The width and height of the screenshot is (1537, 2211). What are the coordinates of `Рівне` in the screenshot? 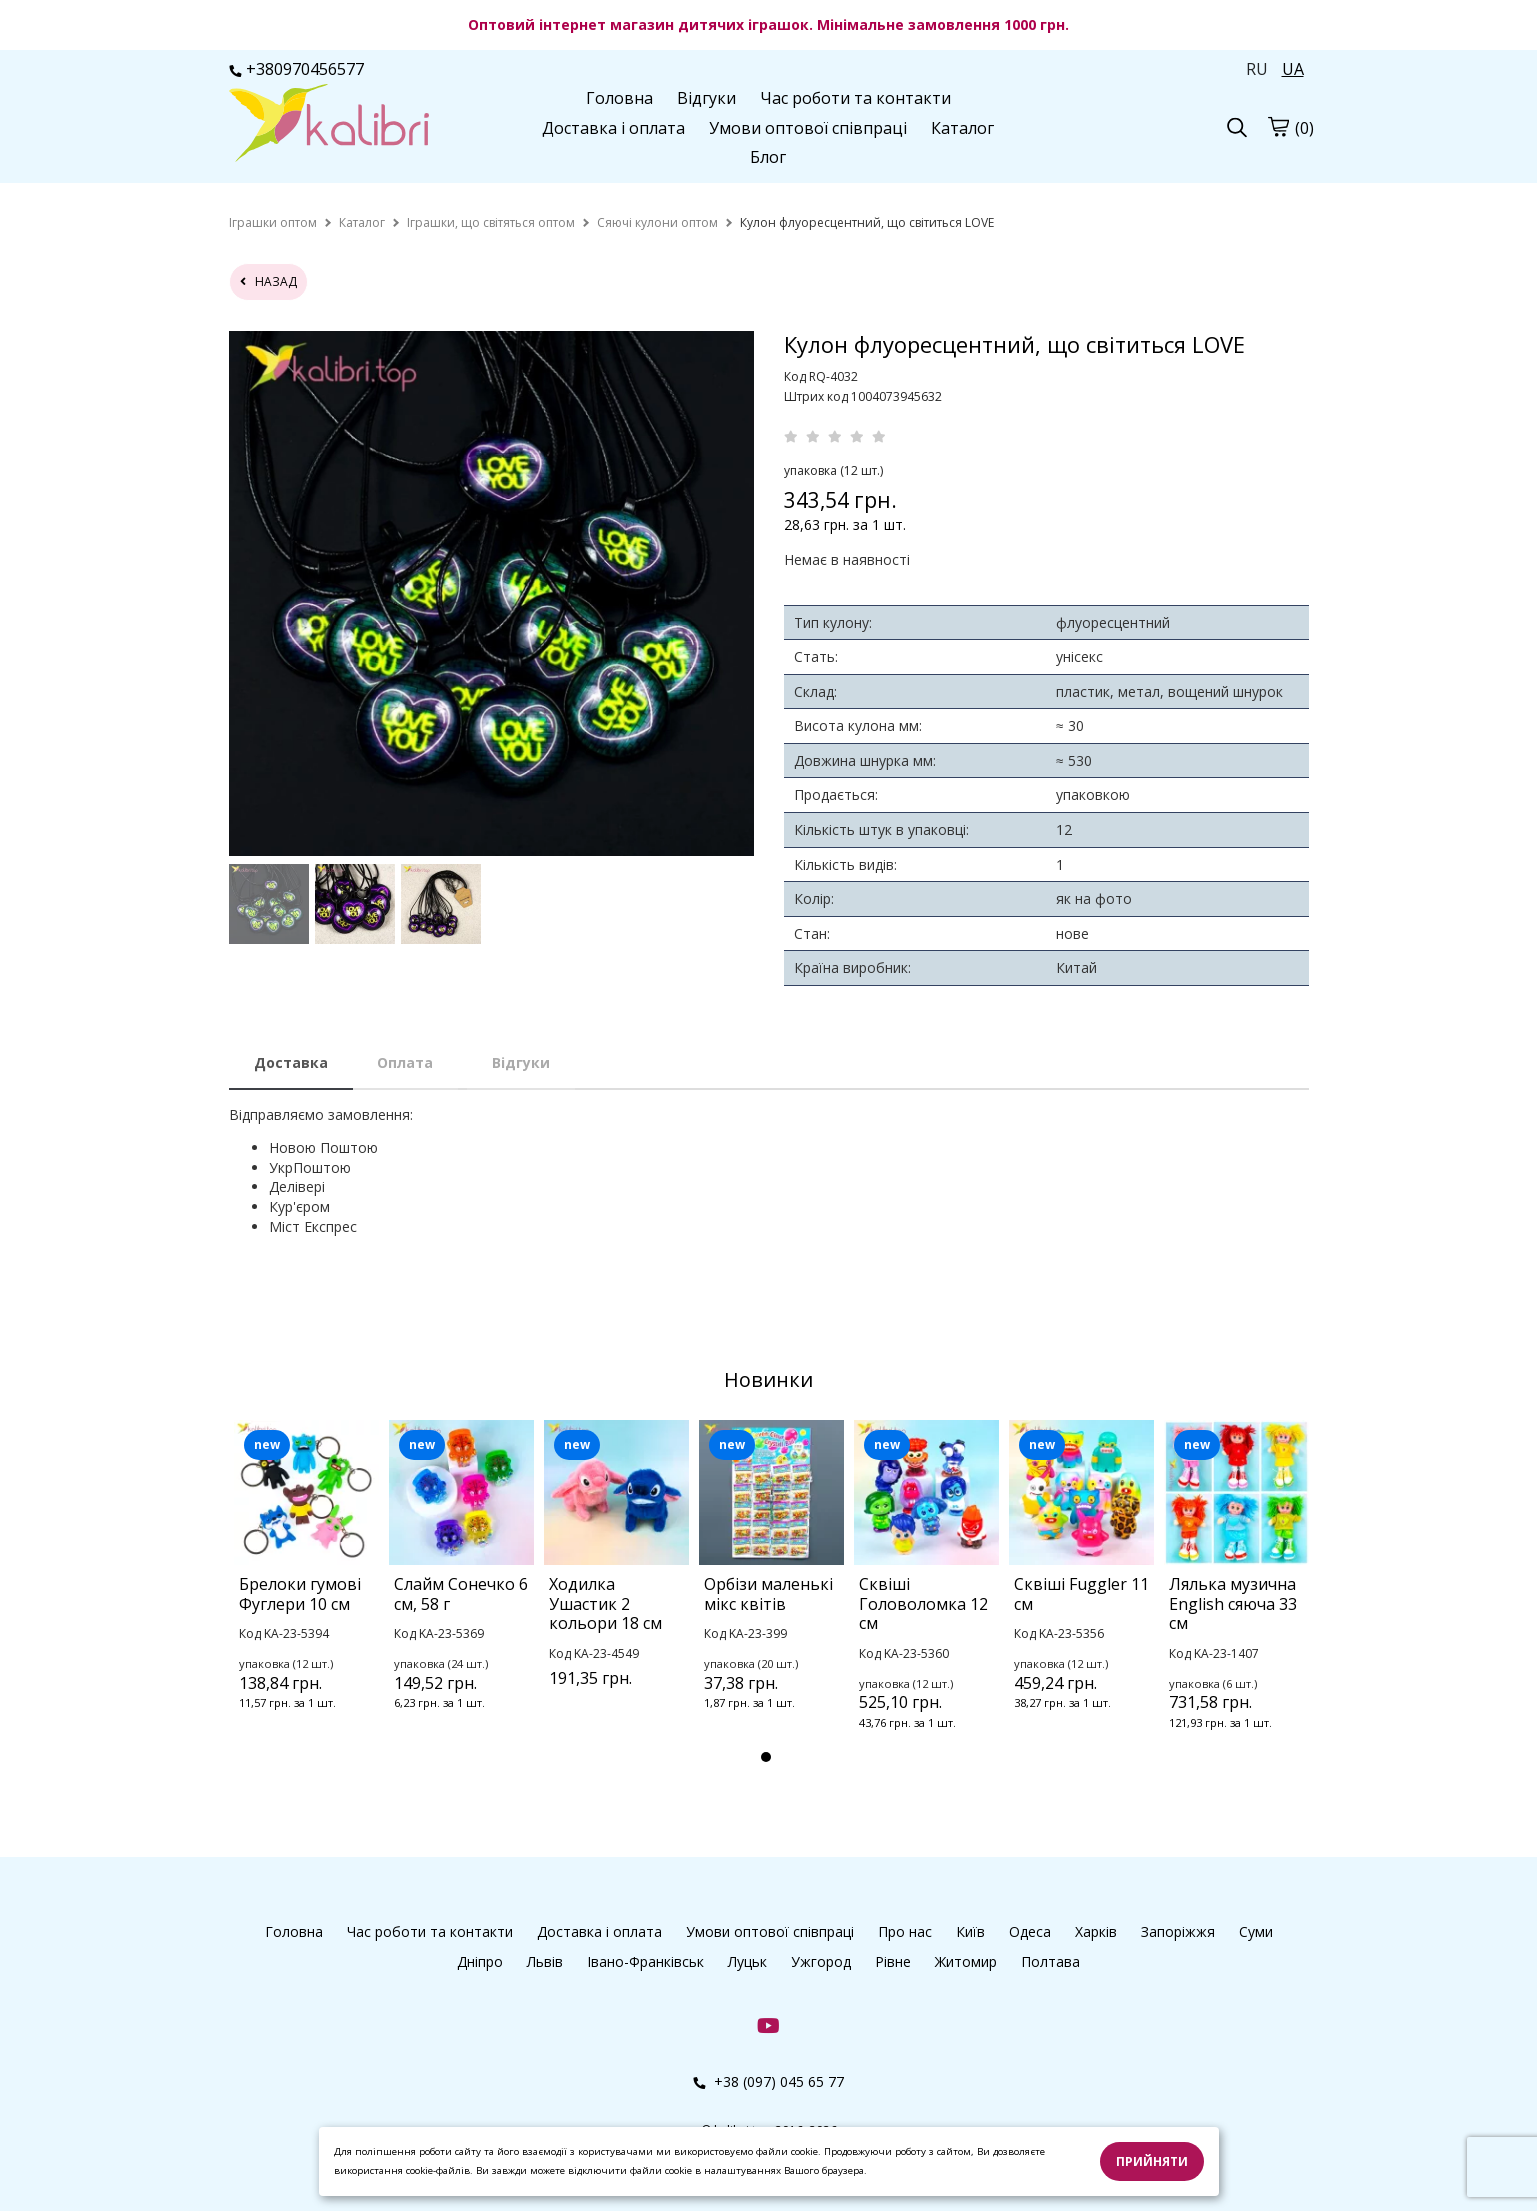 It's located at (893, 1961).